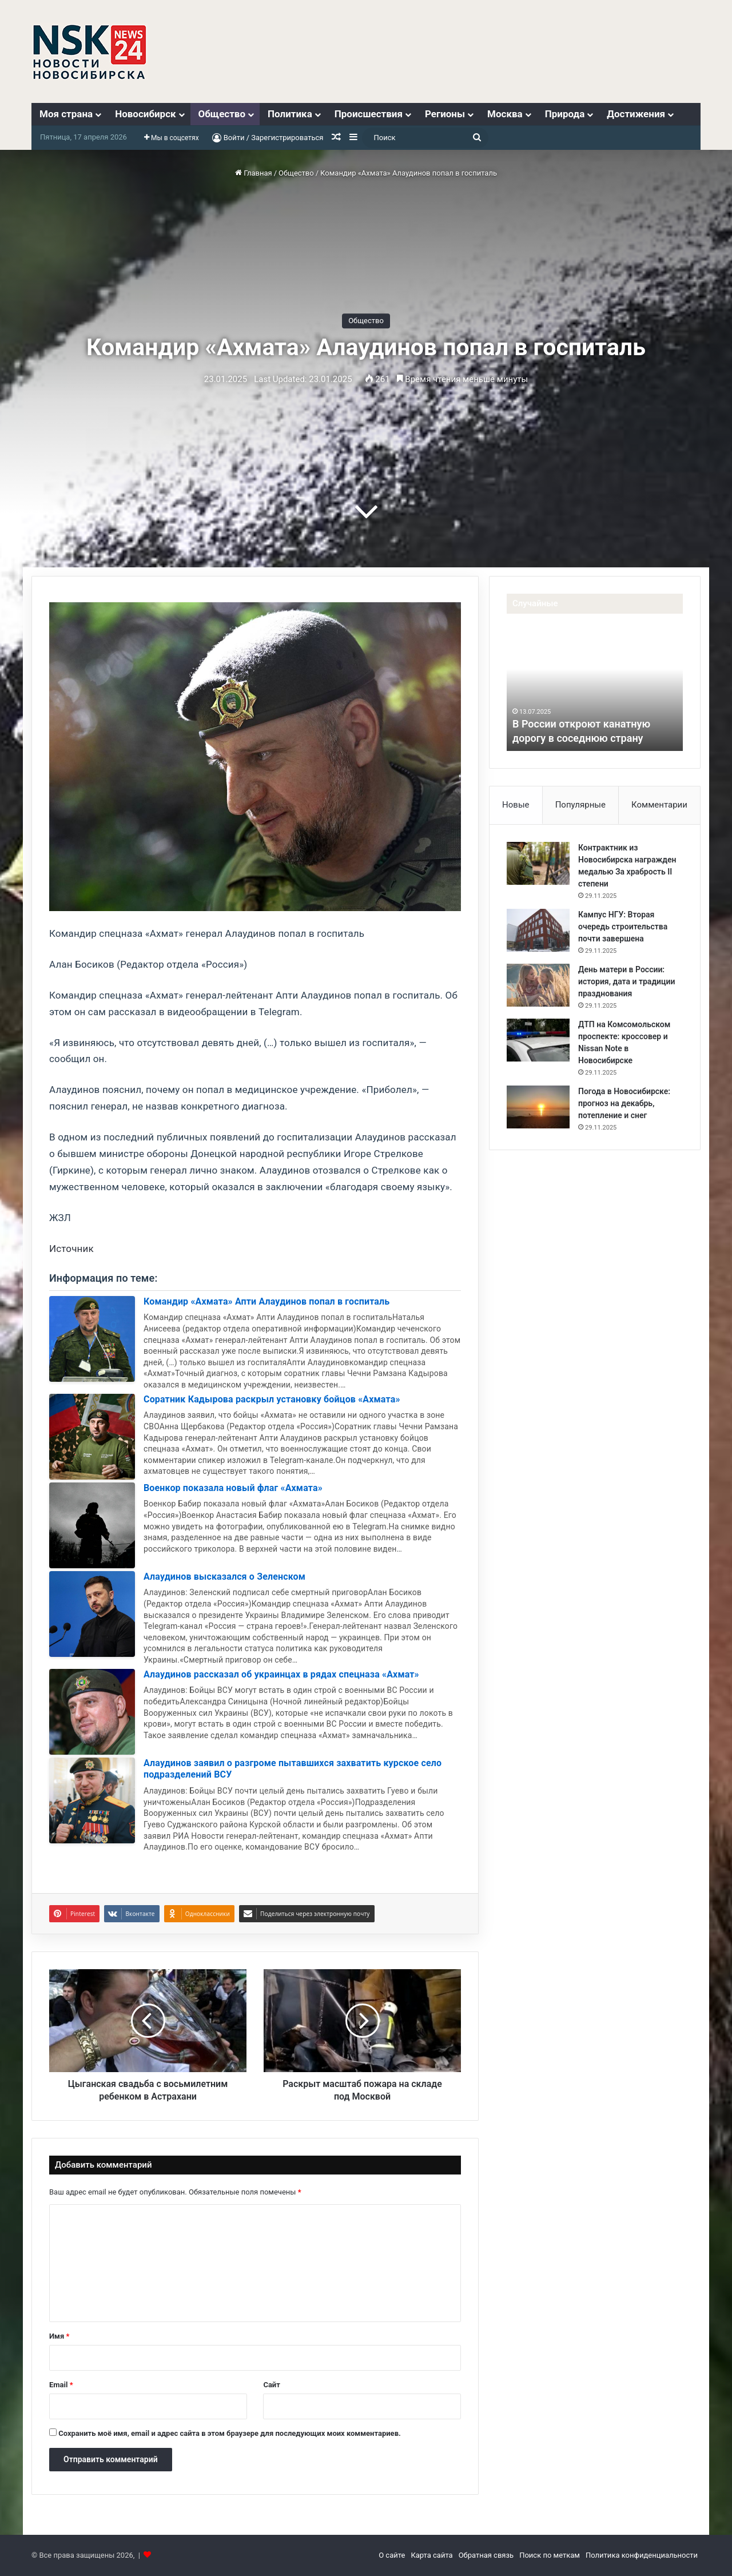 This screenshot has height=2576, width=732. I want to click on Политика конфиденциальности, so click(642, 2555).